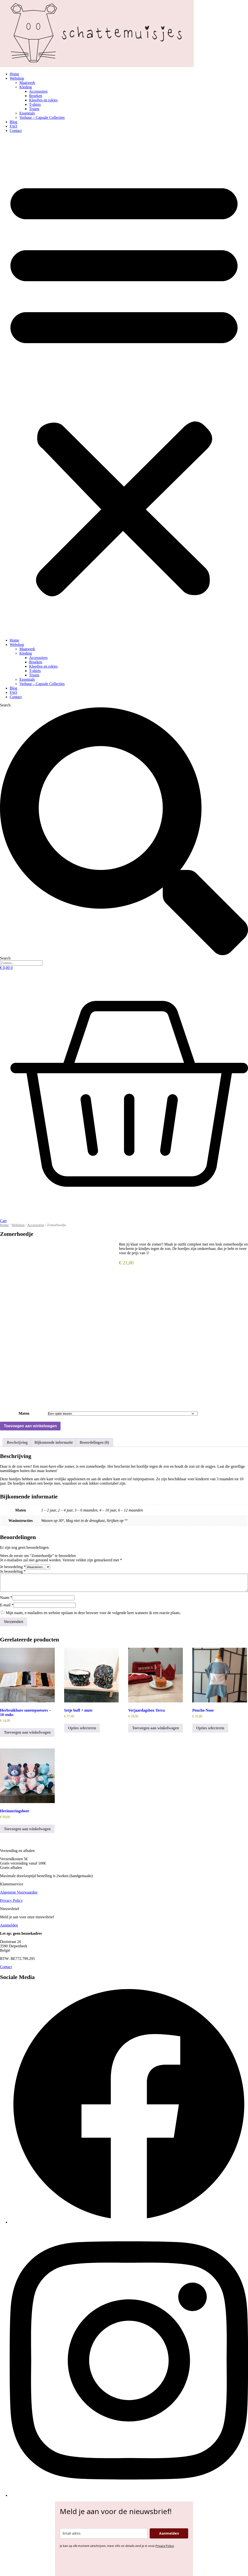 This screenshot has width=248, height=2576. I want to click on Toevoegen aan winkelwagen, so click(30, 1426).